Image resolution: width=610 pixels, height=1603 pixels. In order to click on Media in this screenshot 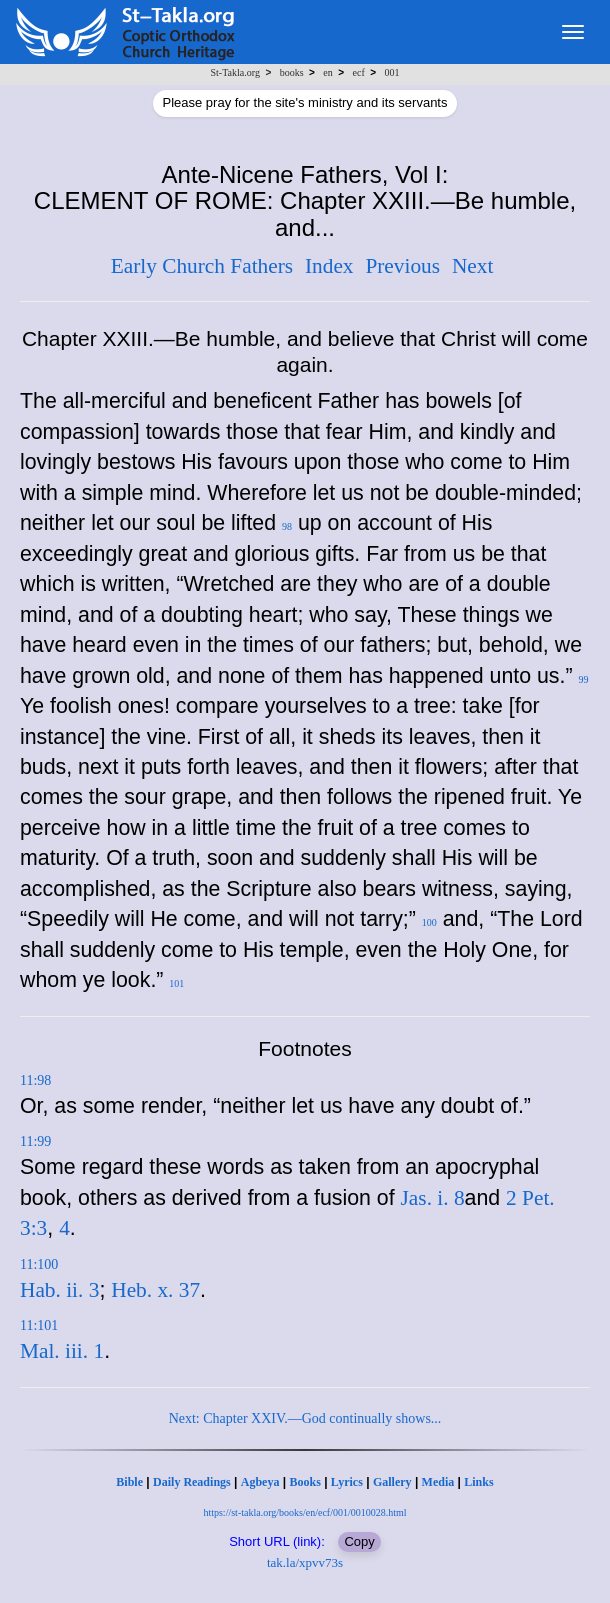, I will do `click(438, 1482)`.